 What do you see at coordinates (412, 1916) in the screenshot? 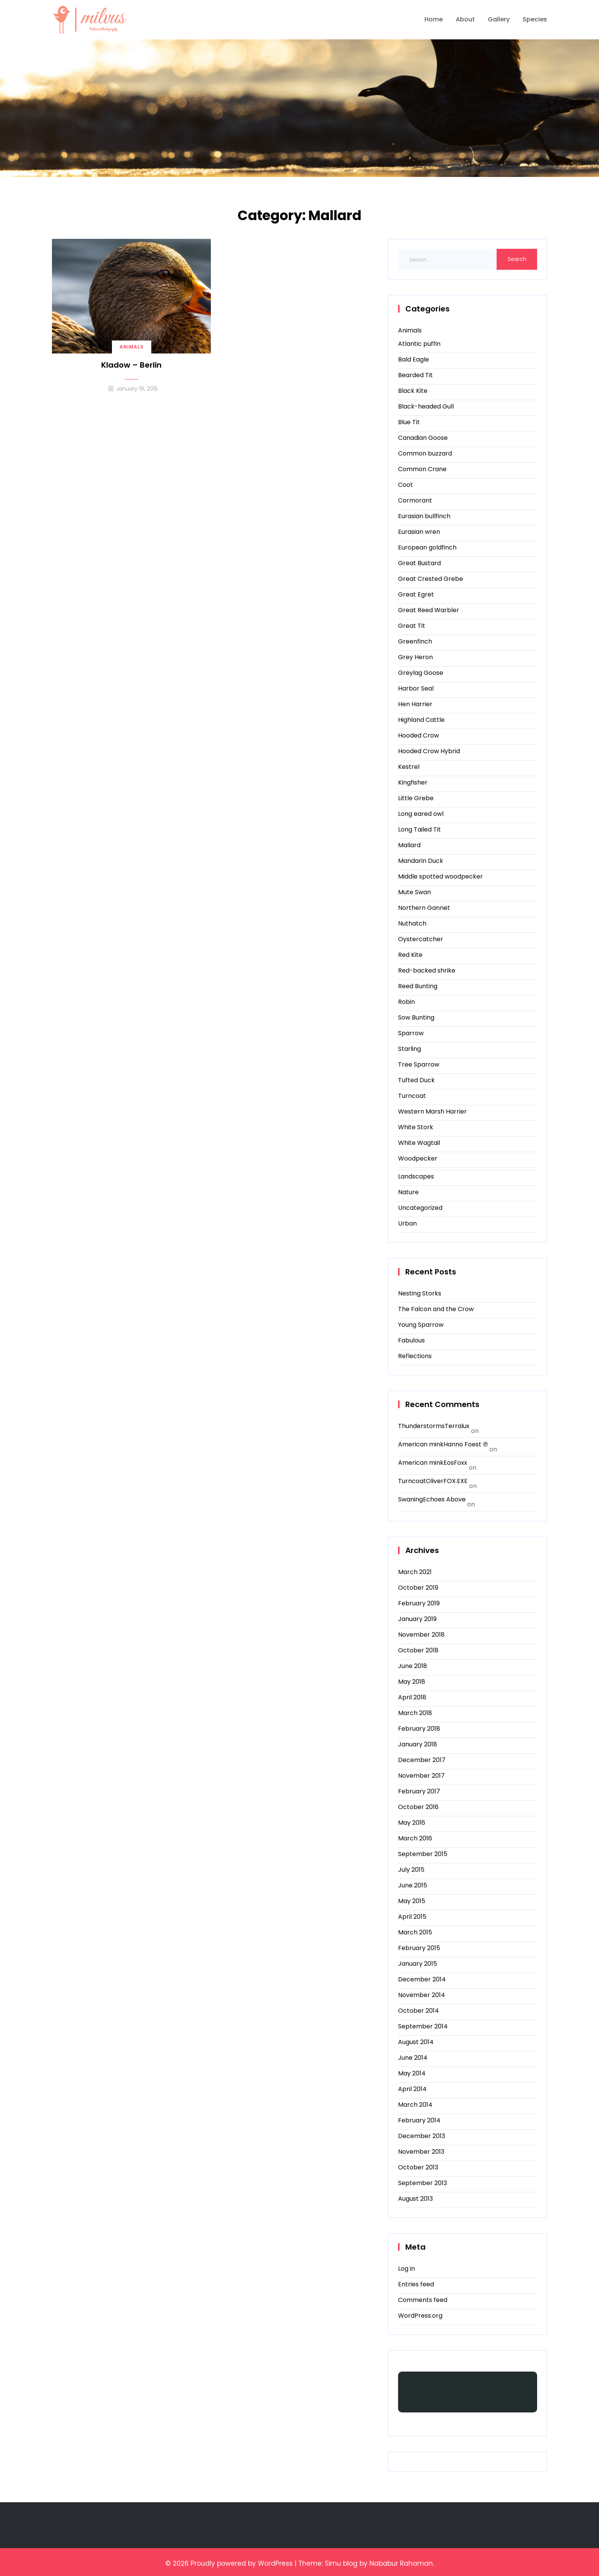
I see `April 2015` at bounding box center [412, 1916].